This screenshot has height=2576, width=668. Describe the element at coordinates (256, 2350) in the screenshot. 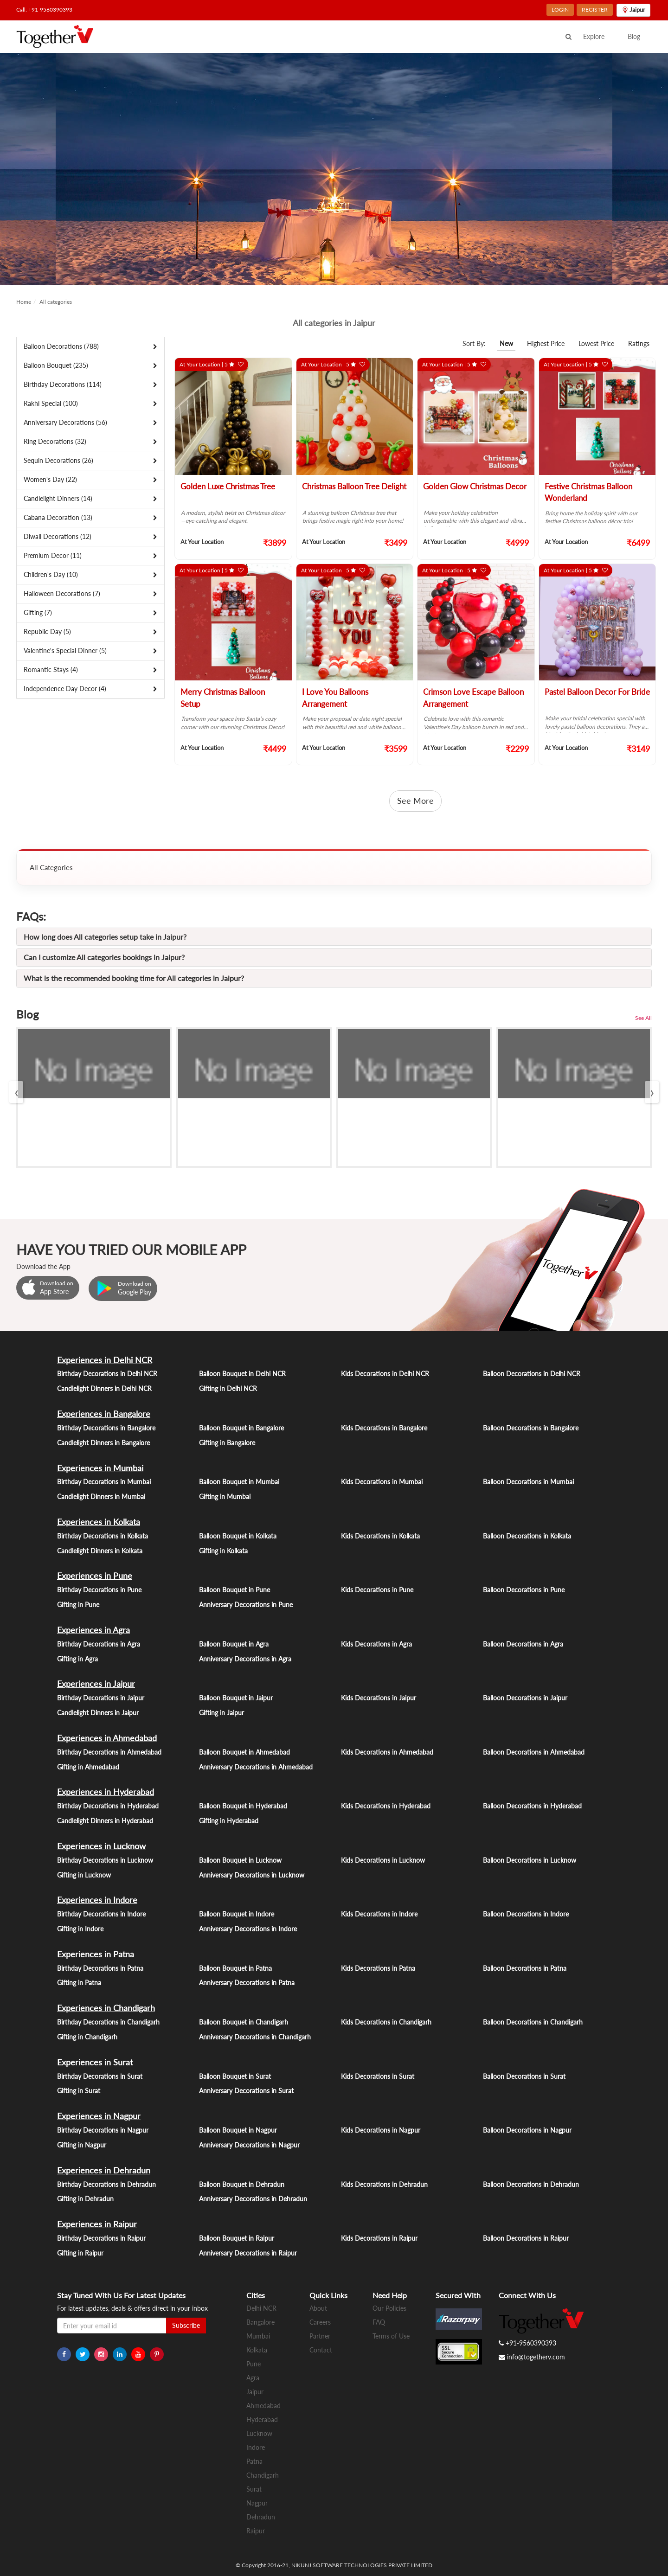

I see `Kolkata` at that location.